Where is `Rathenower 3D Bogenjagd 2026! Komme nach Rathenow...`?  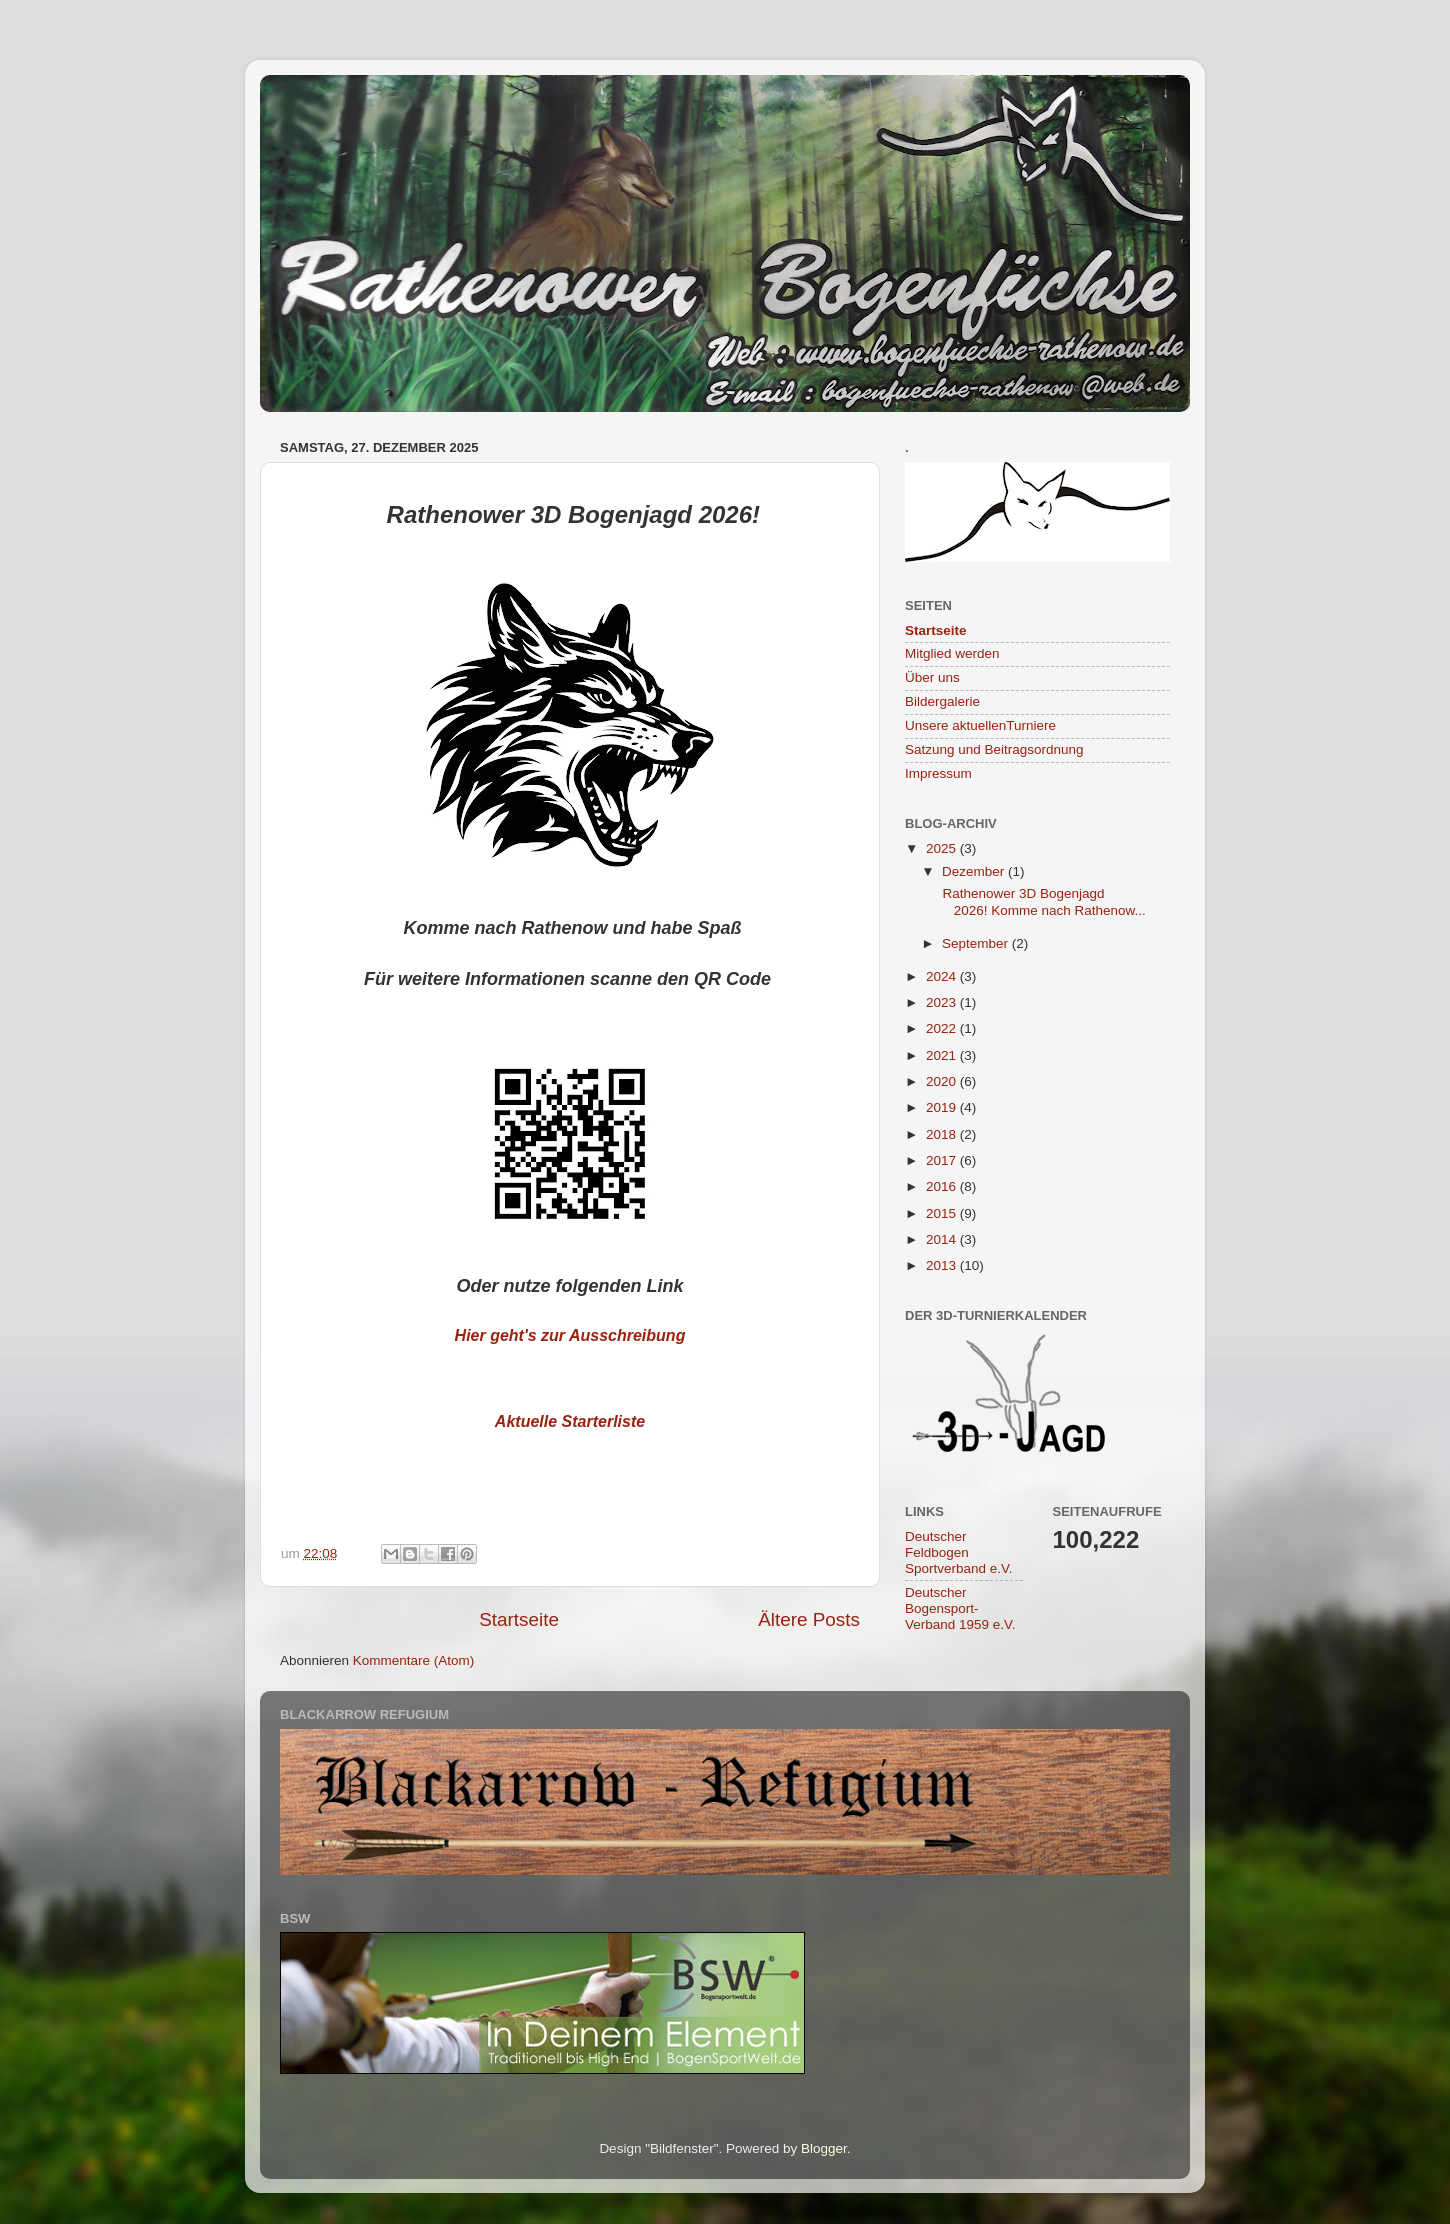 Rathenower 3D Bogenjagd 2026! Komme nach Rathenow... is located at coordinates (1042, 901).